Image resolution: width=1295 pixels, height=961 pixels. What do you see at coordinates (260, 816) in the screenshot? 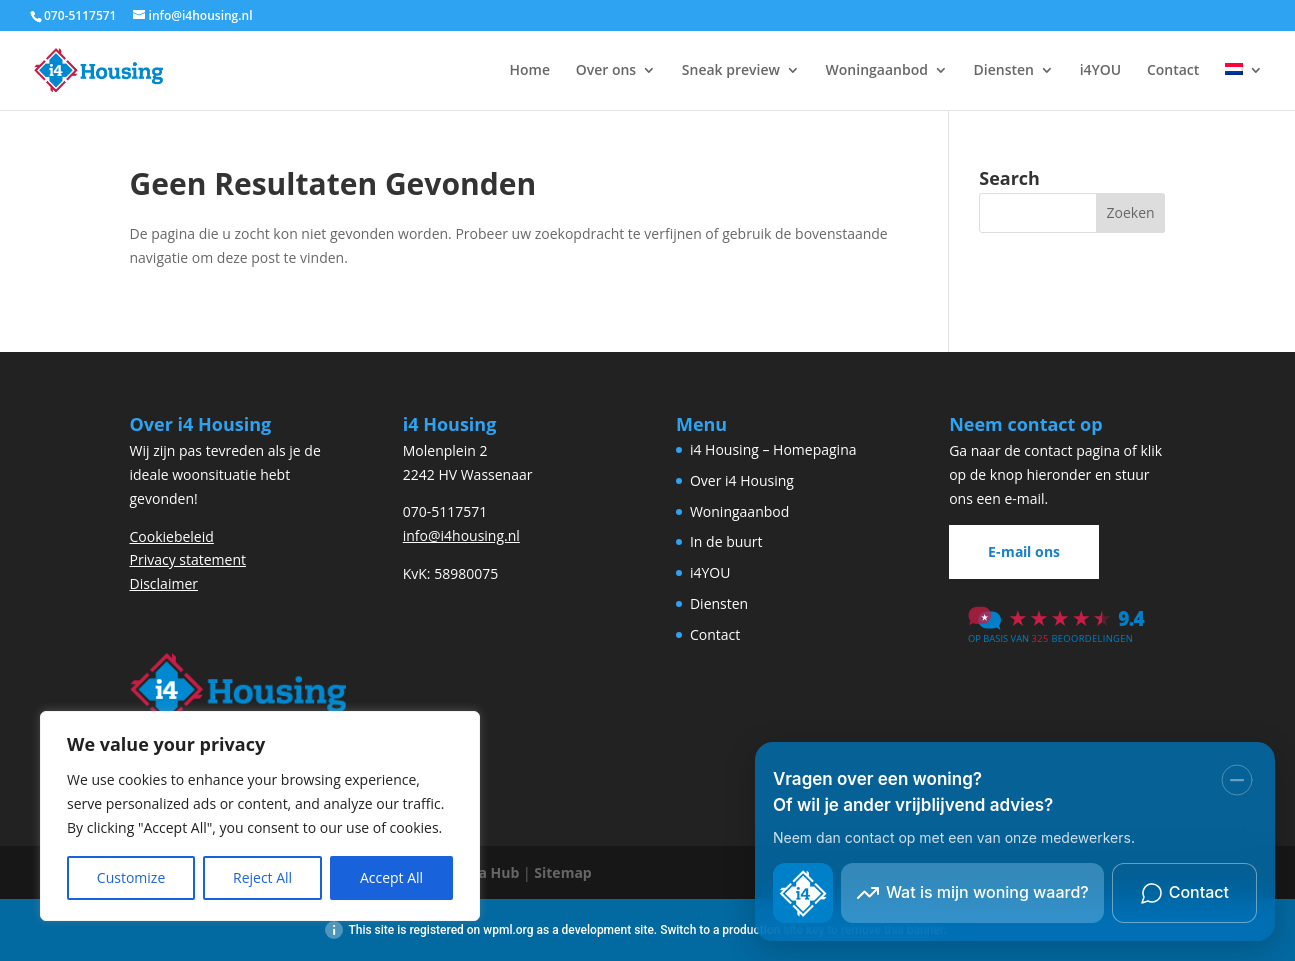
I see `[region]` at bounding box center [260, 816].